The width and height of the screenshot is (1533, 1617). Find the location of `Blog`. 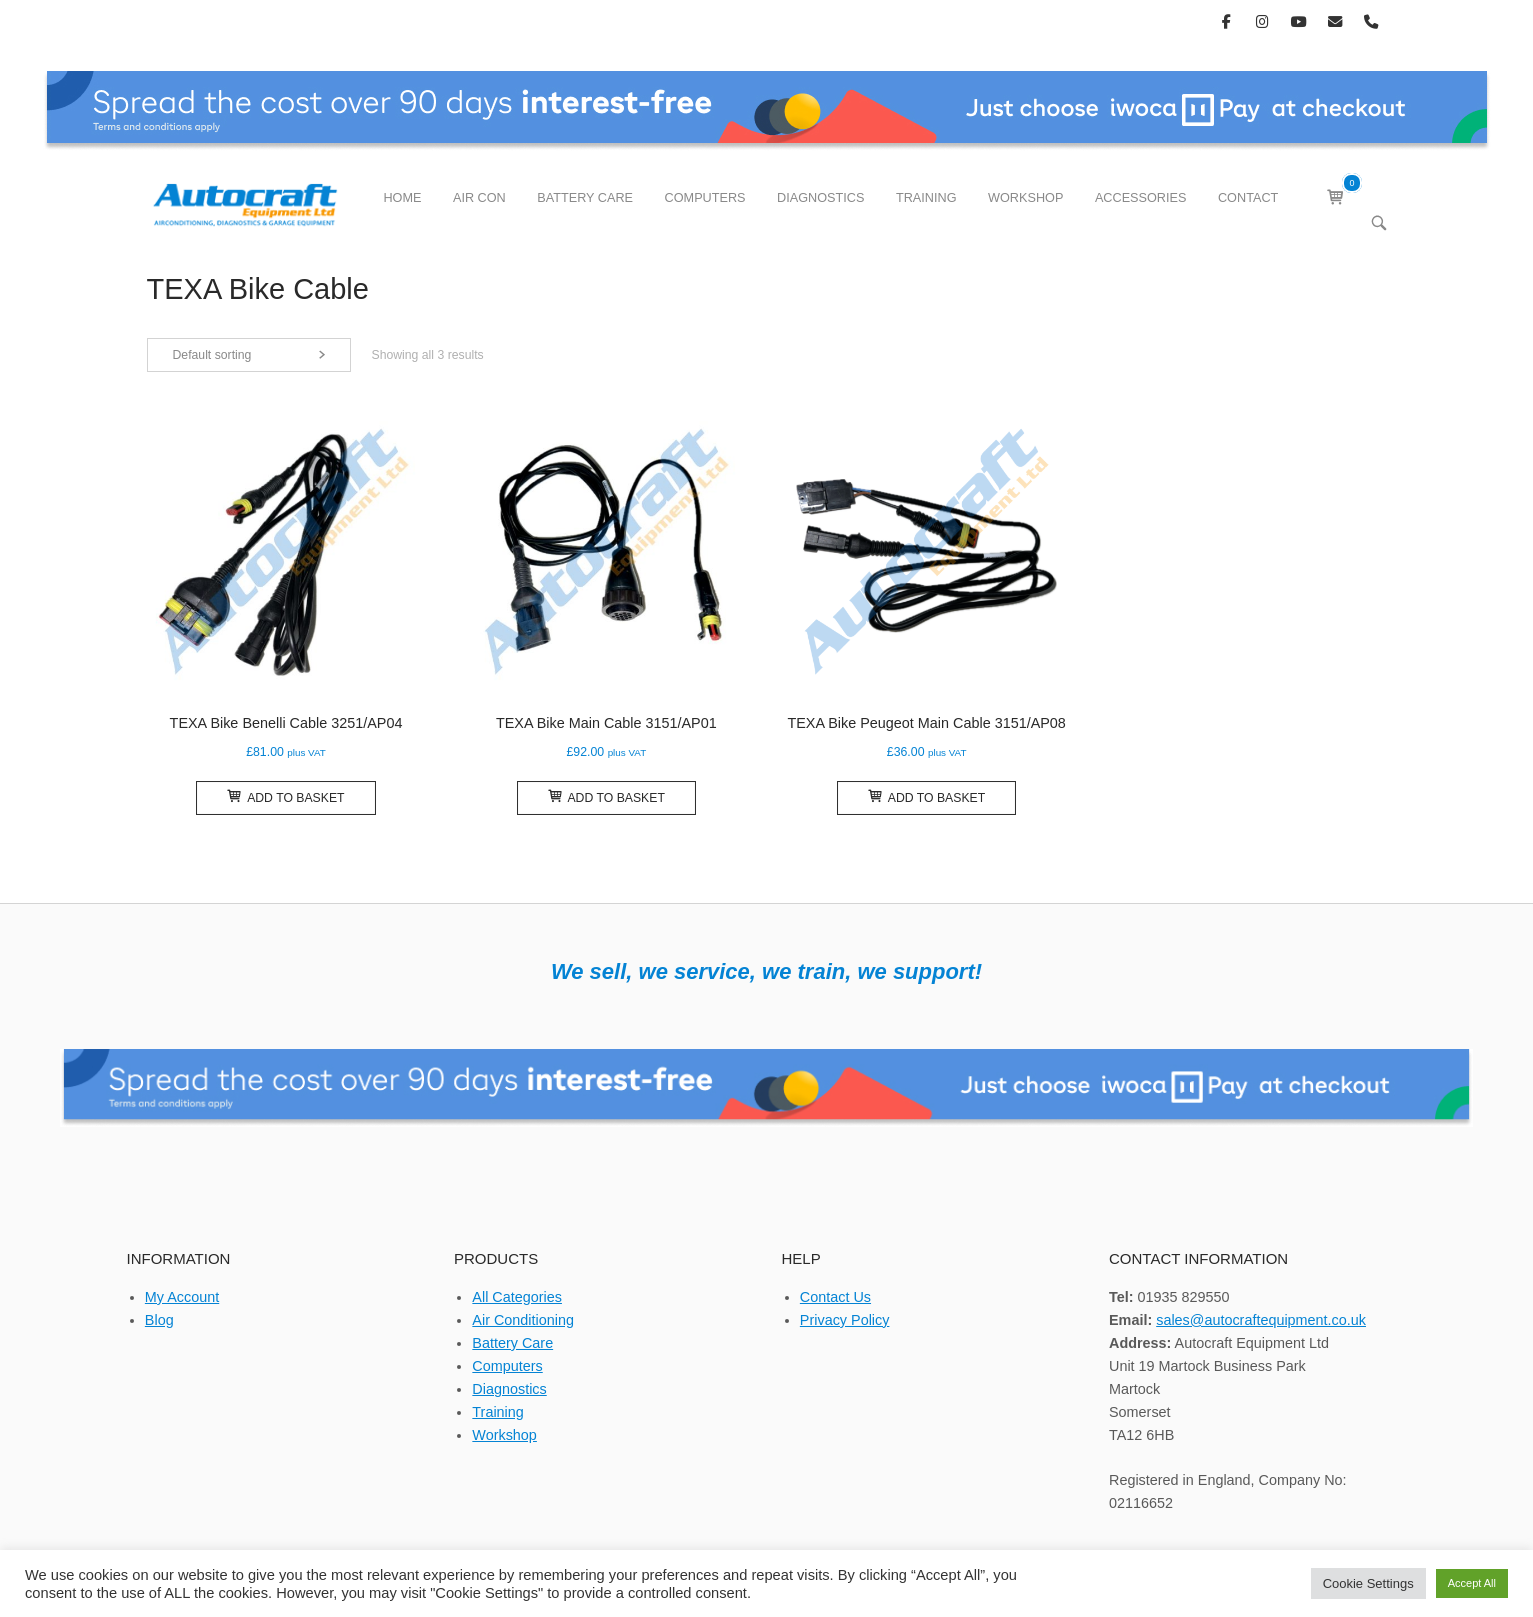

Blog is located at coordinates (159, 1320).